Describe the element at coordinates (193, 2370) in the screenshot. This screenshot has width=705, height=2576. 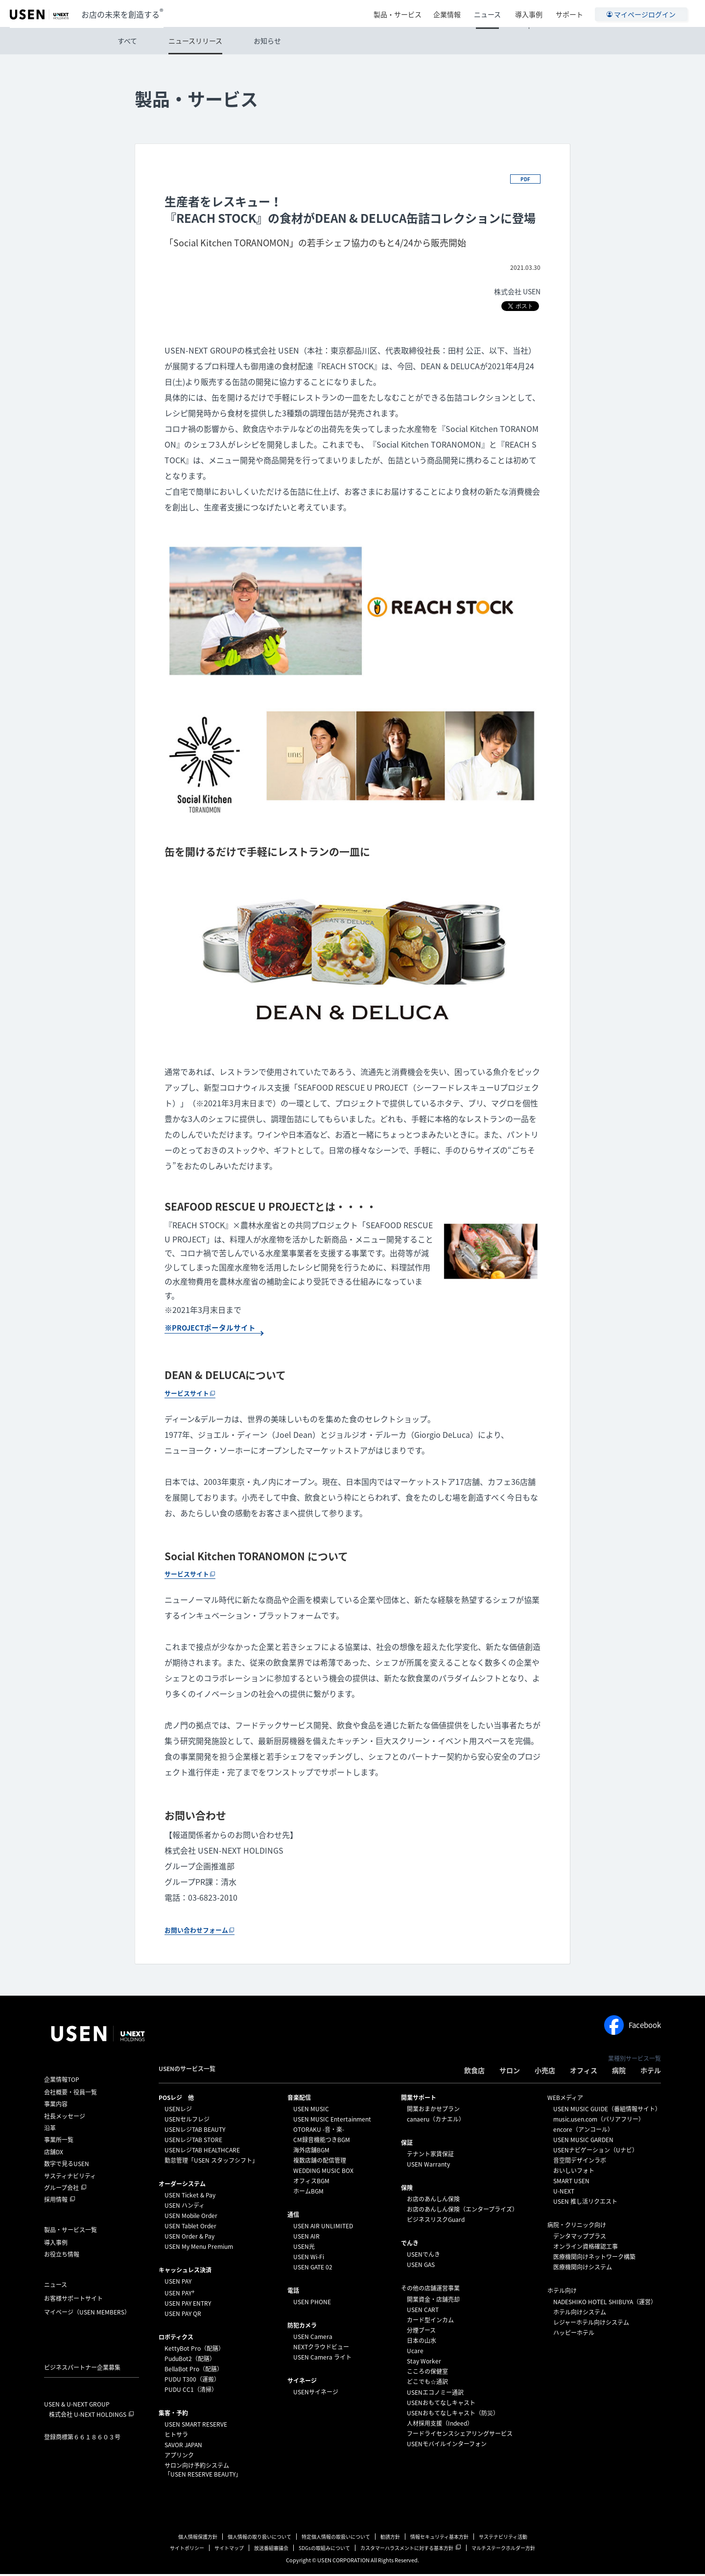
I see `BellaBot Pro（配膳）` at that location.